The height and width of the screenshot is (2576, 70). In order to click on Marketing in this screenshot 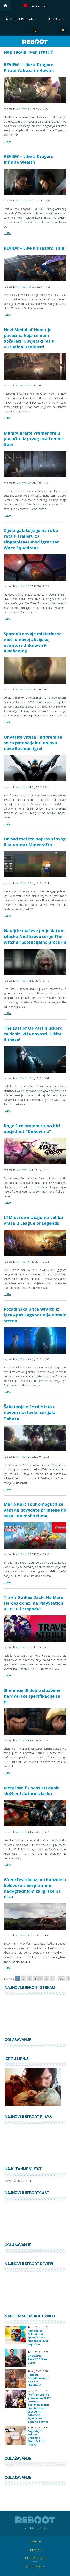, I will do `click(35, 2549)`.